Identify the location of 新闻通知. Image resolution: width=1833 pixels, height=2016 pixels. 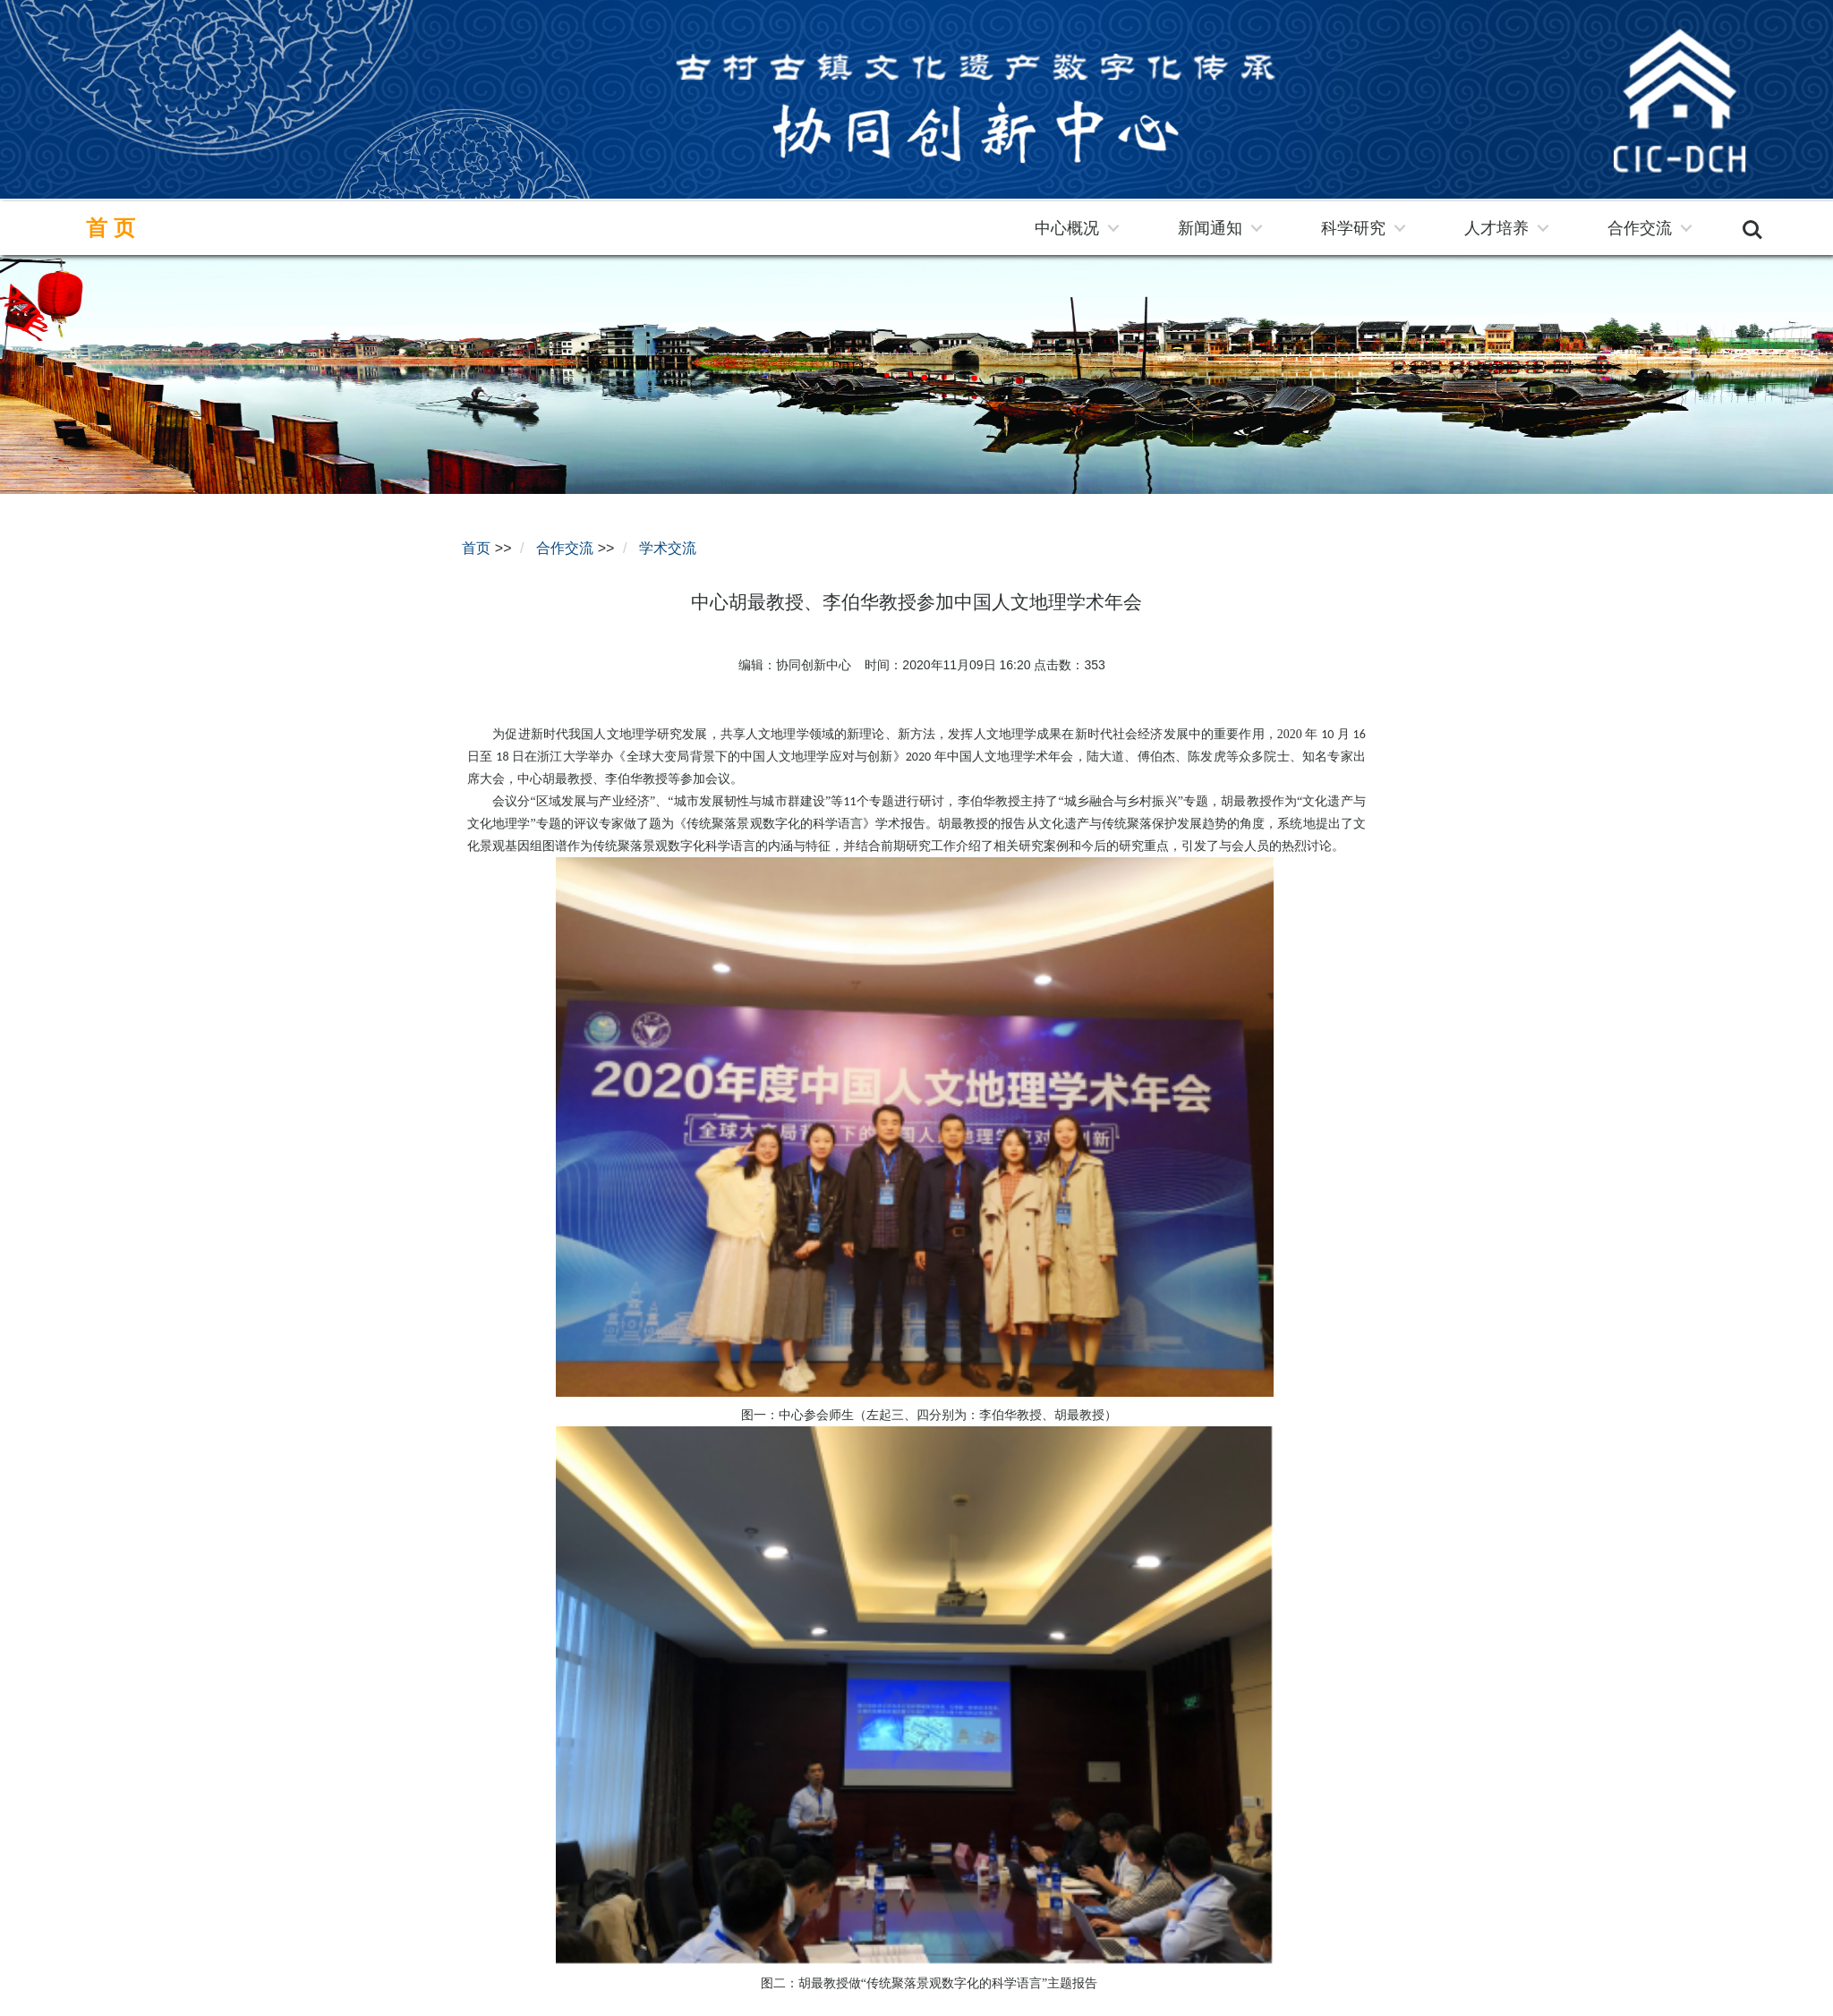
(1210, 228).